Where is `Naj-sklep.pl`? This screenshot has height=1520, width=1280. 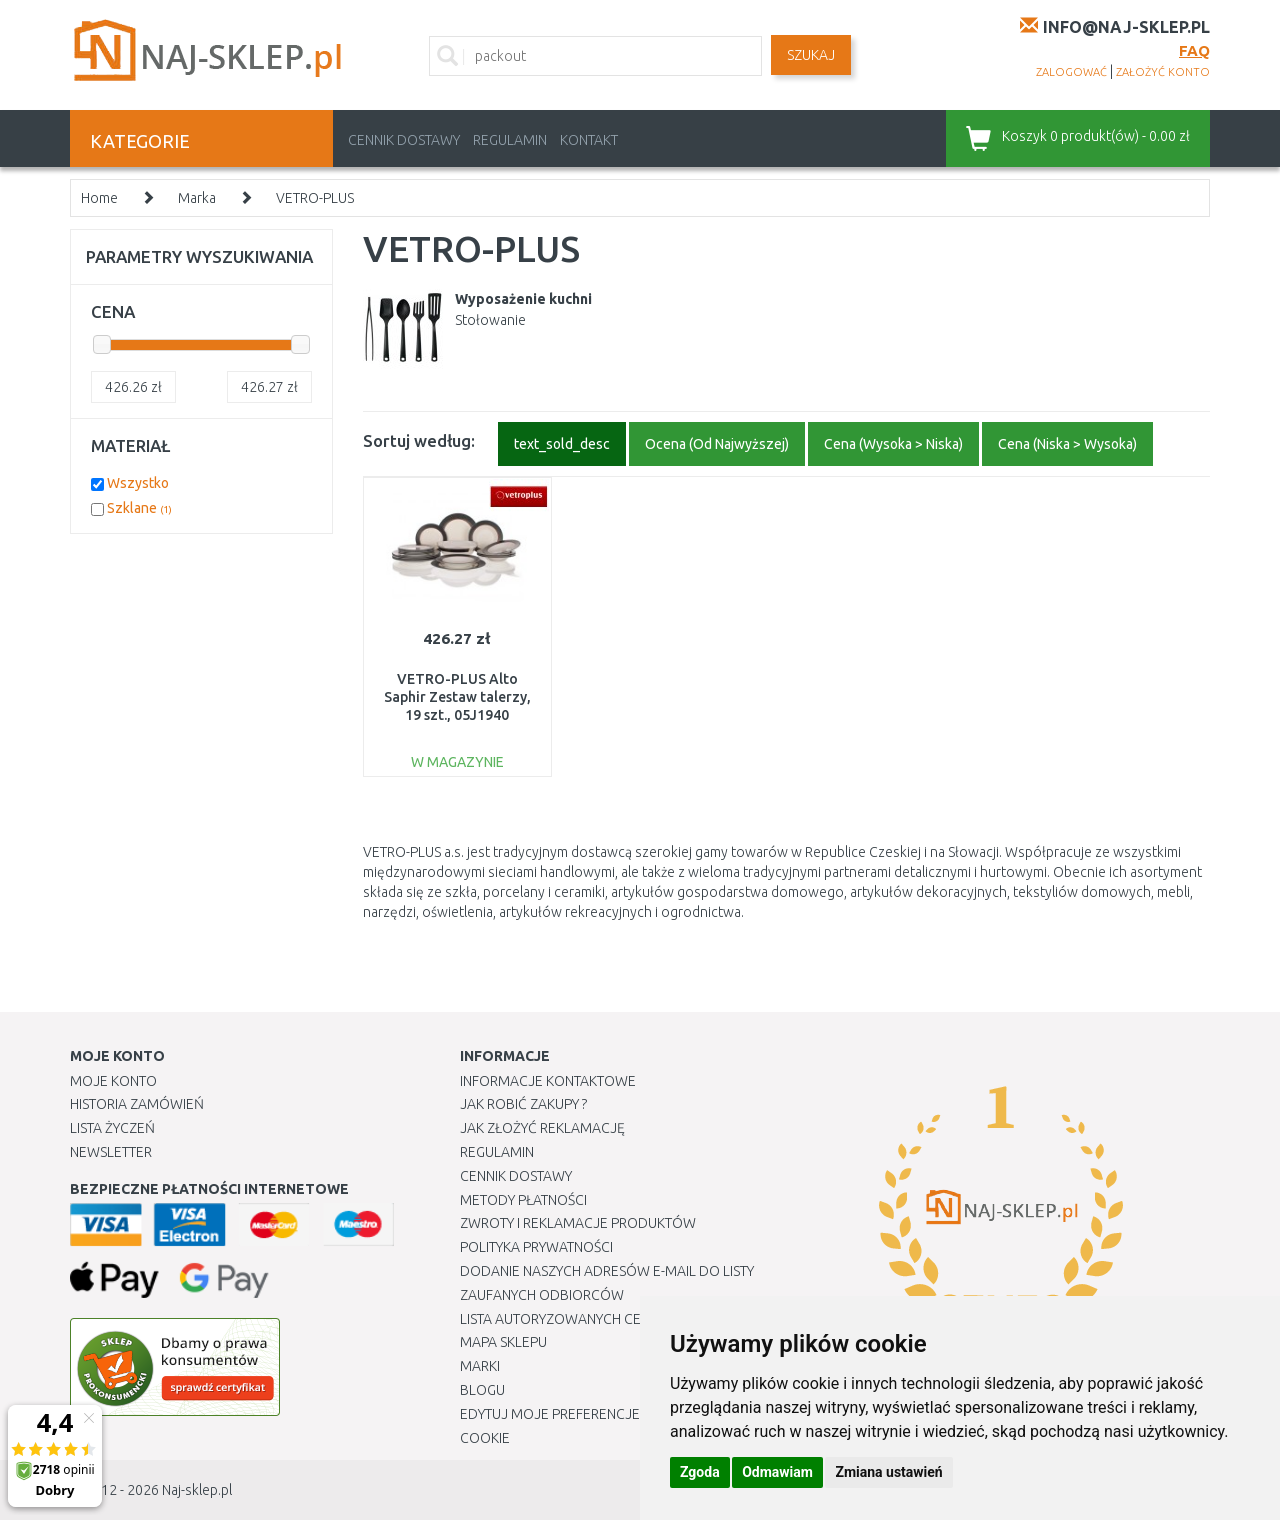
Naj-sklep.pl is located at coordinates (197, 1490).